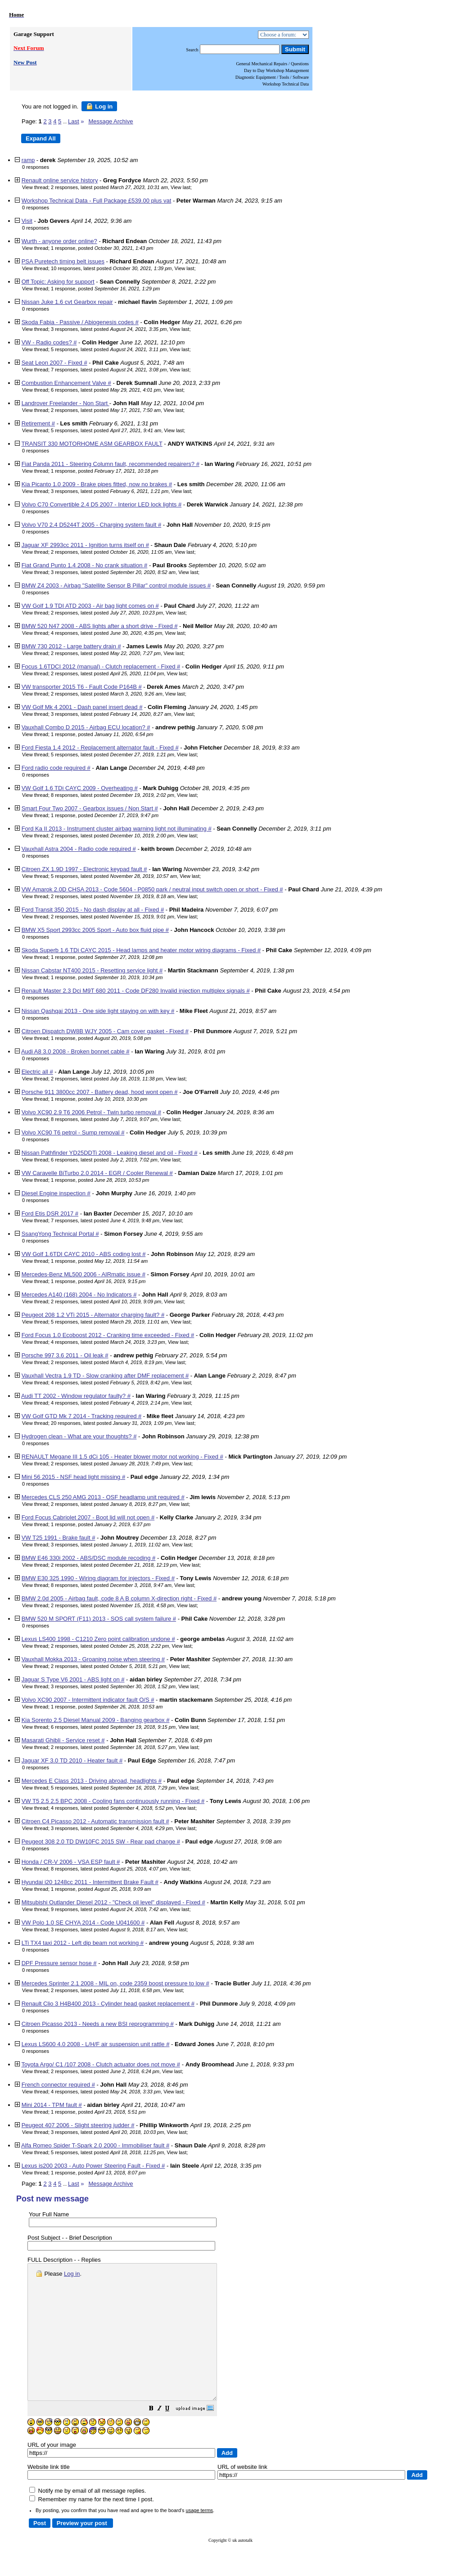 The height and width of the screenshot is (2576, 461). Describe the element at coordinates (108, 2003) in the screenshot. I see `Renault Clio 3 H4B400 2013 - Cylinder head gasket replacement #` at that location.